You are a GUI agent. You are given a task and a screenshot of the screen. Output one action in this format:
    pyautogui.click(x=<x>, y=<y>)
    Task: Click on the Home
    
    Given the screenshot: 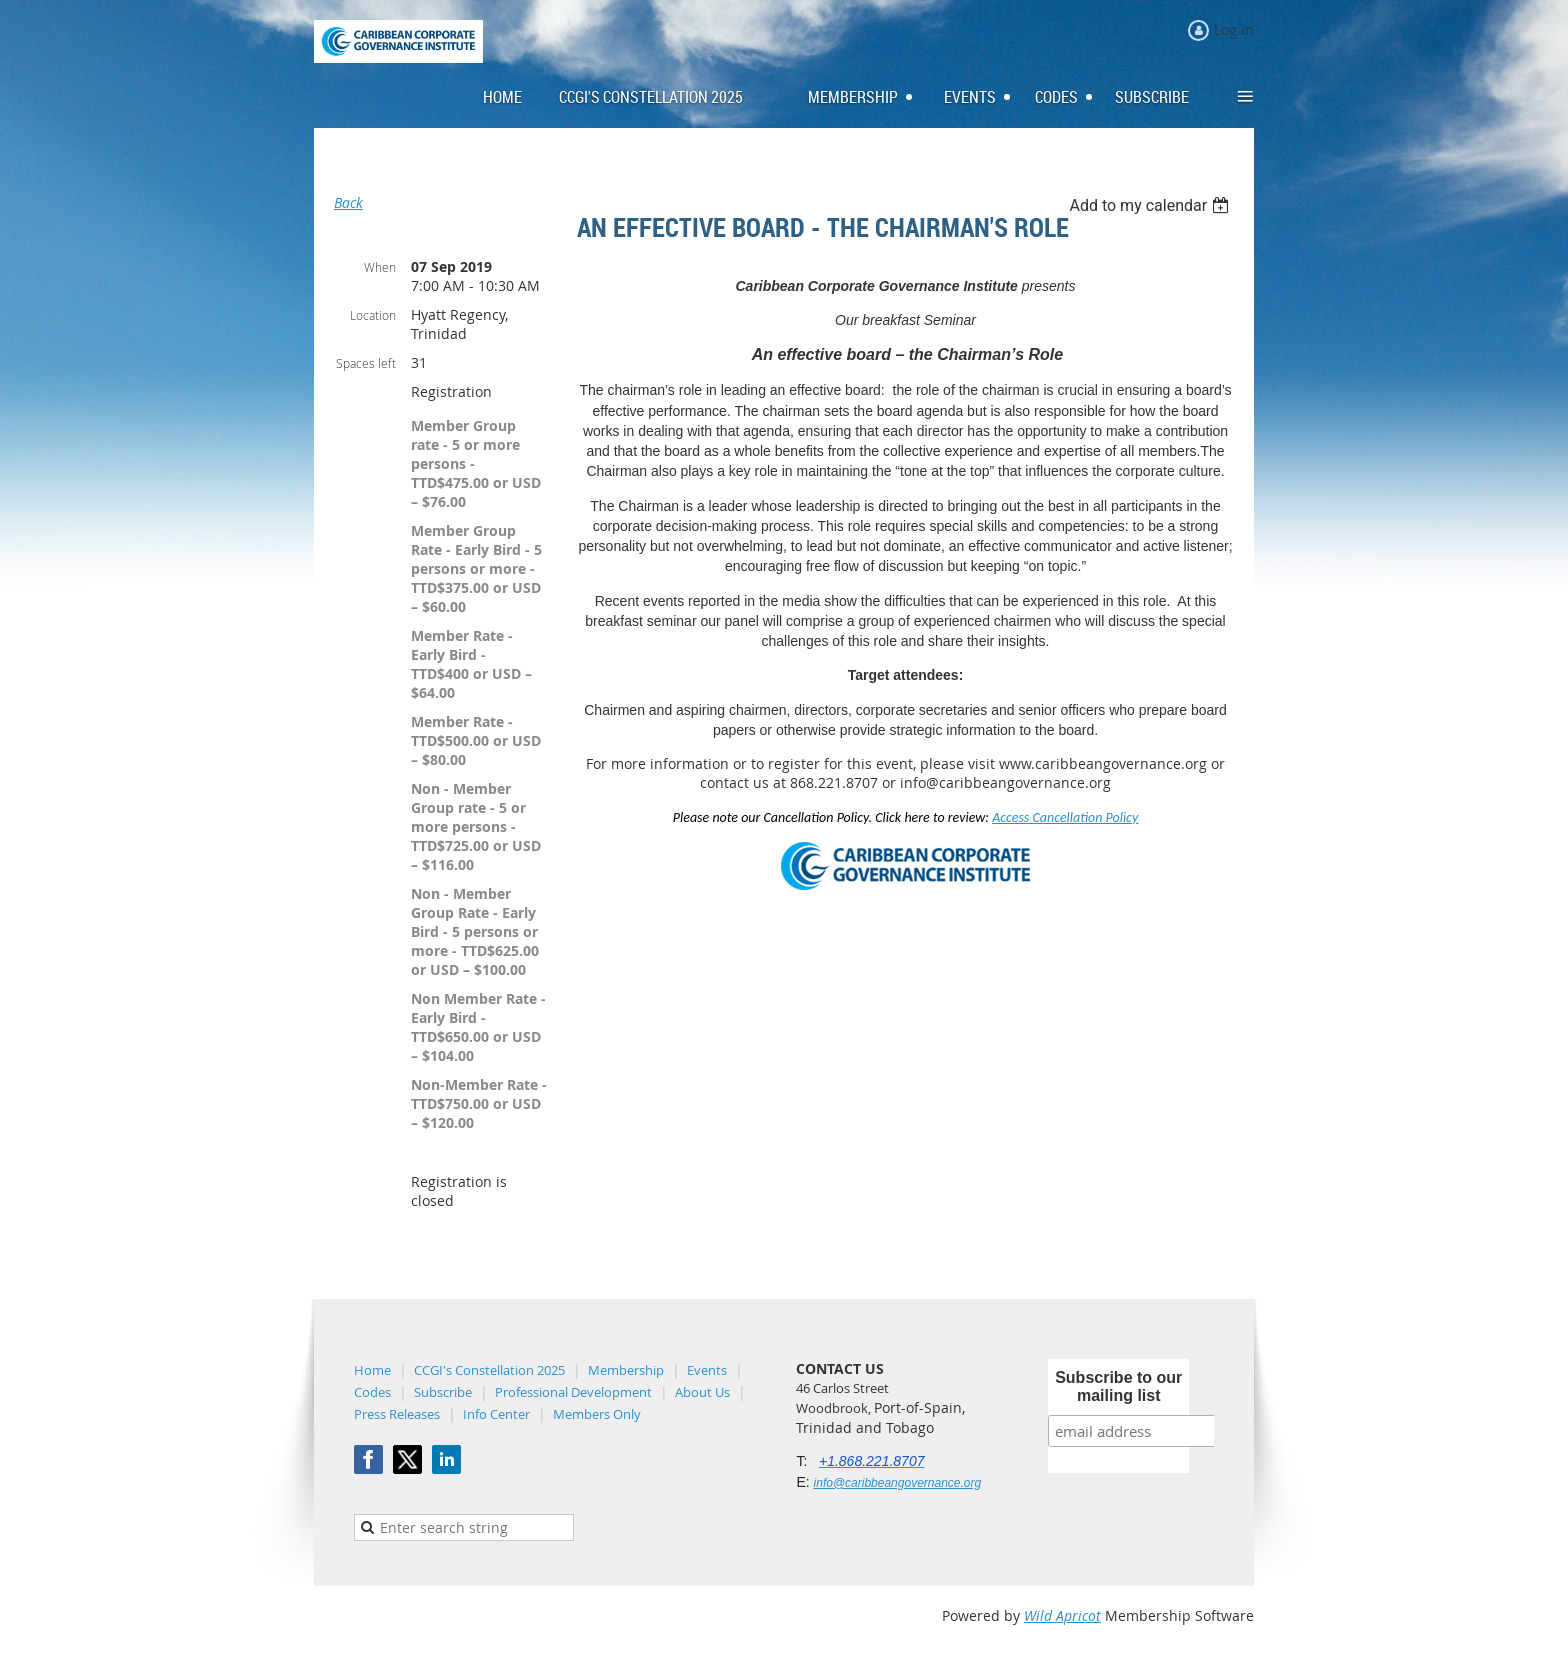 What is the action you would take?
    pyautogui.click(x=372, y=1370)
    